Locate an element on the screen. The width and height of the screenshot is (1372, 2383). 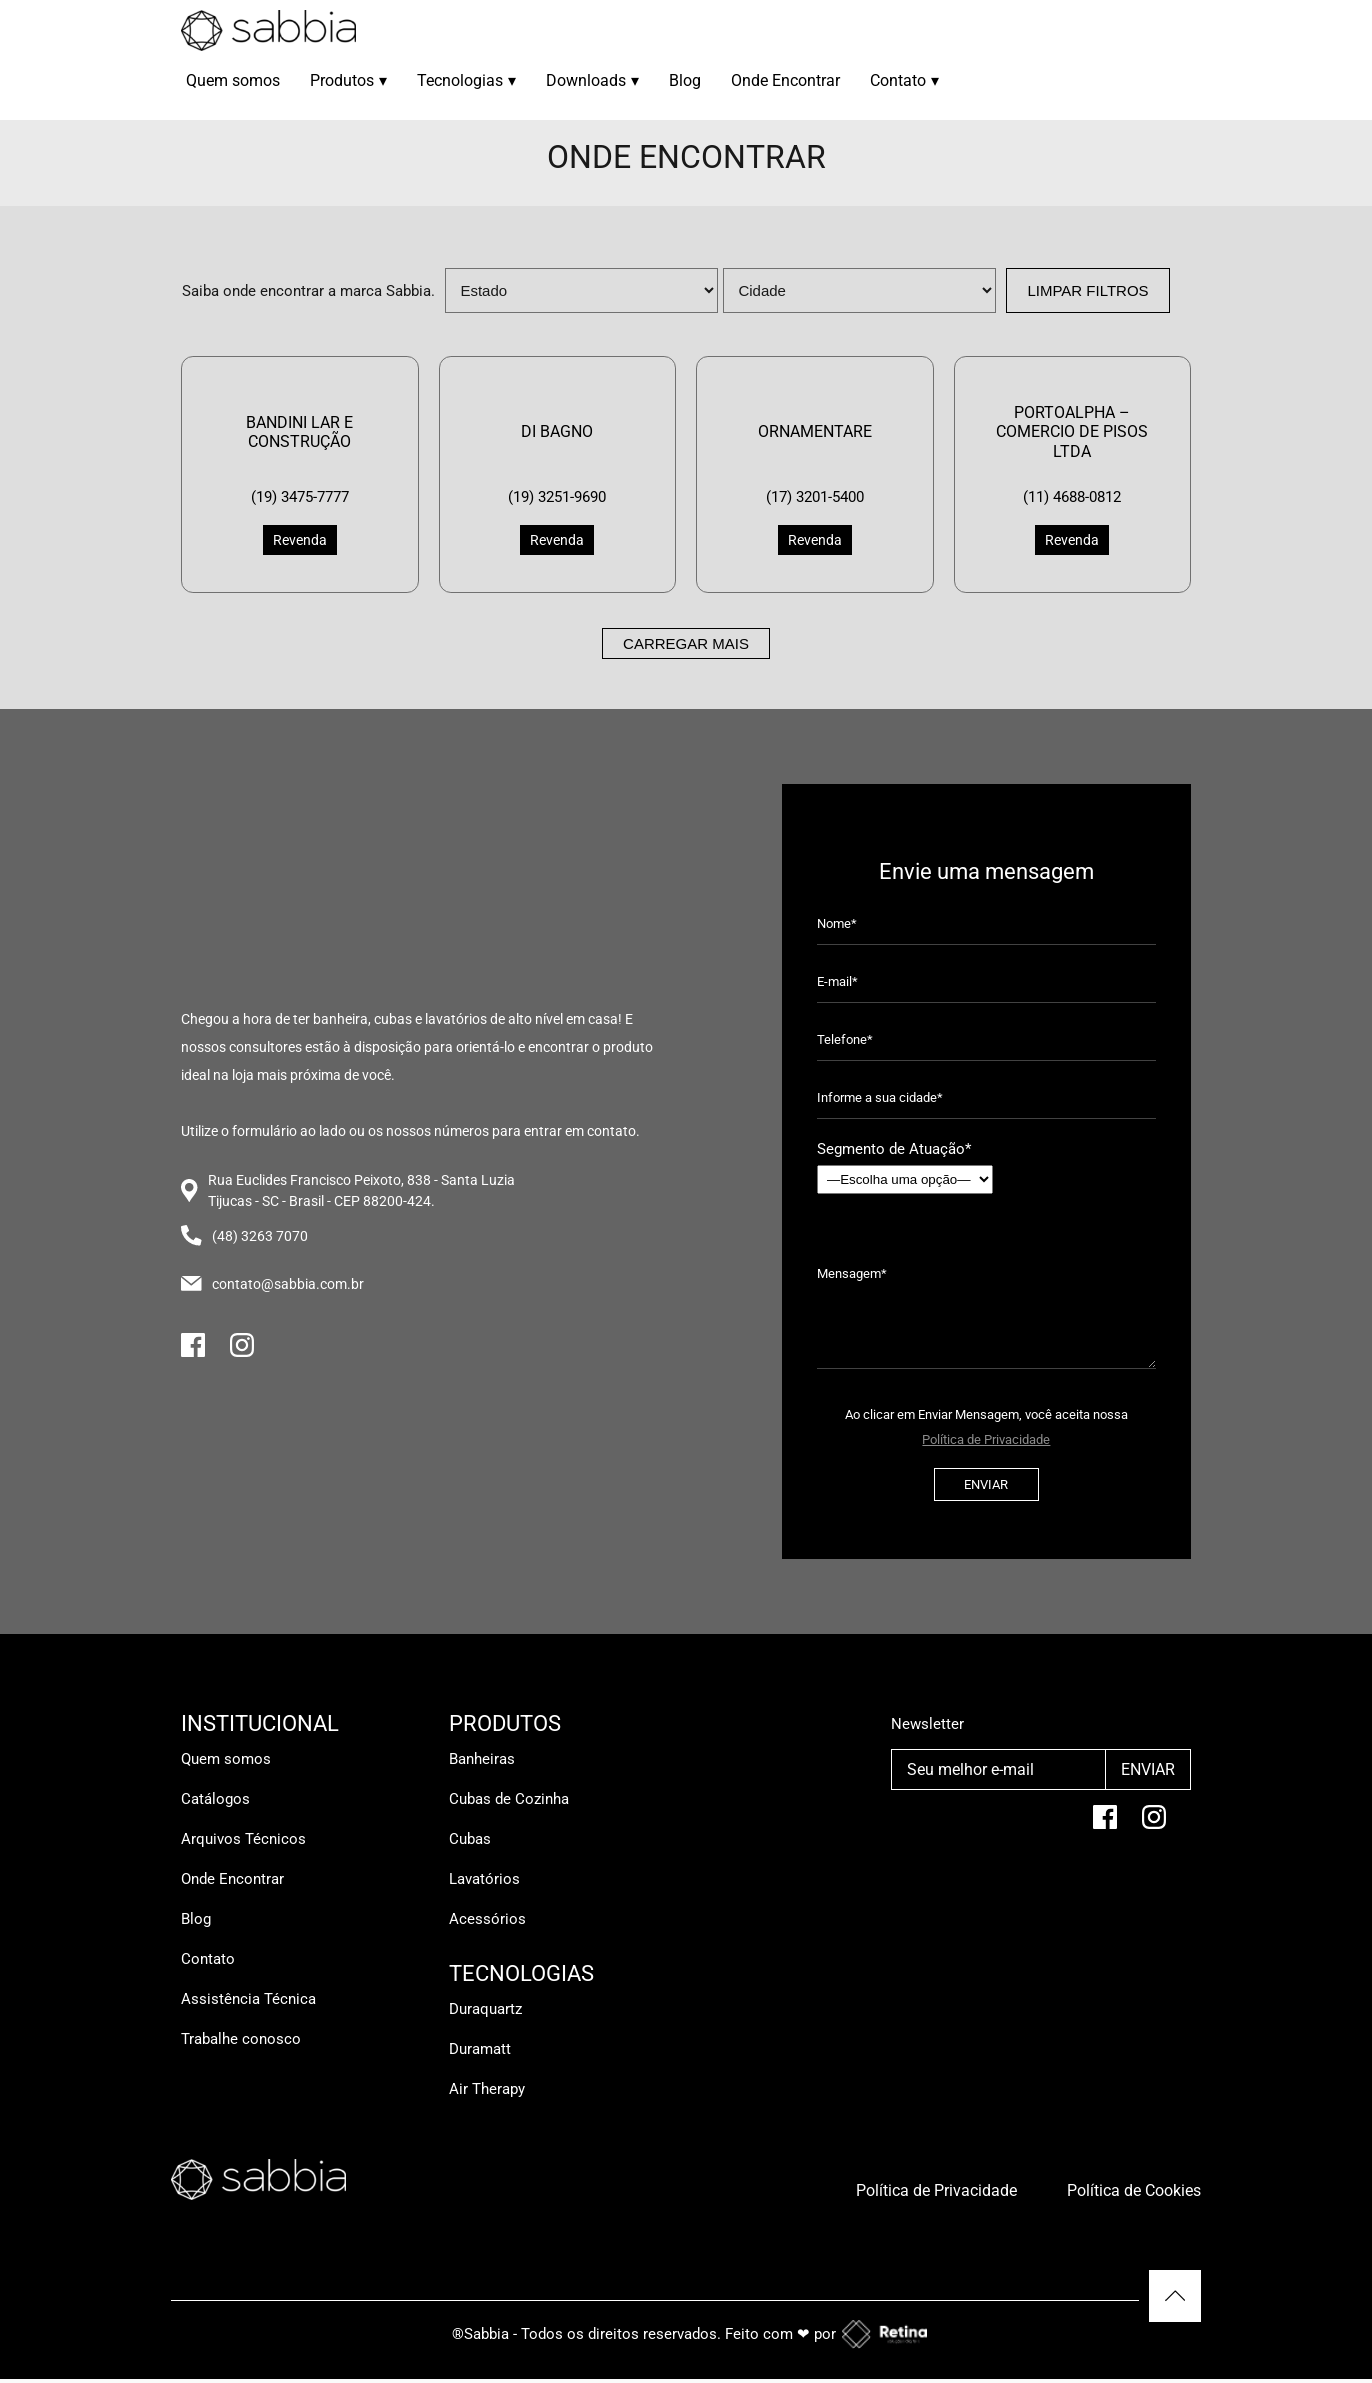
Downloads is located at coordinates (592, 80).